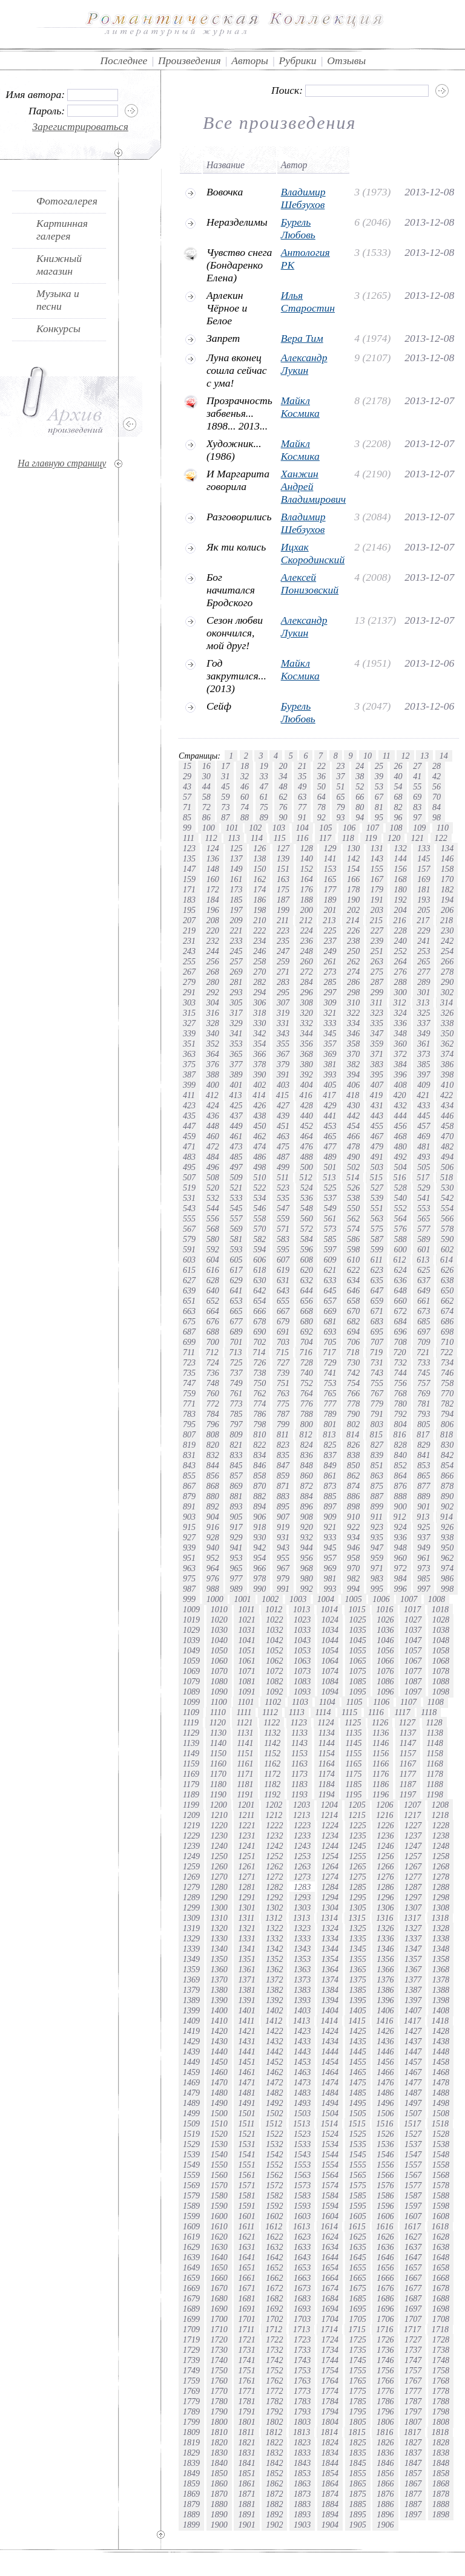  What do you see at coordinates (233, 838) in the screenshot?
I see `113` at bounding box center [233, 838].